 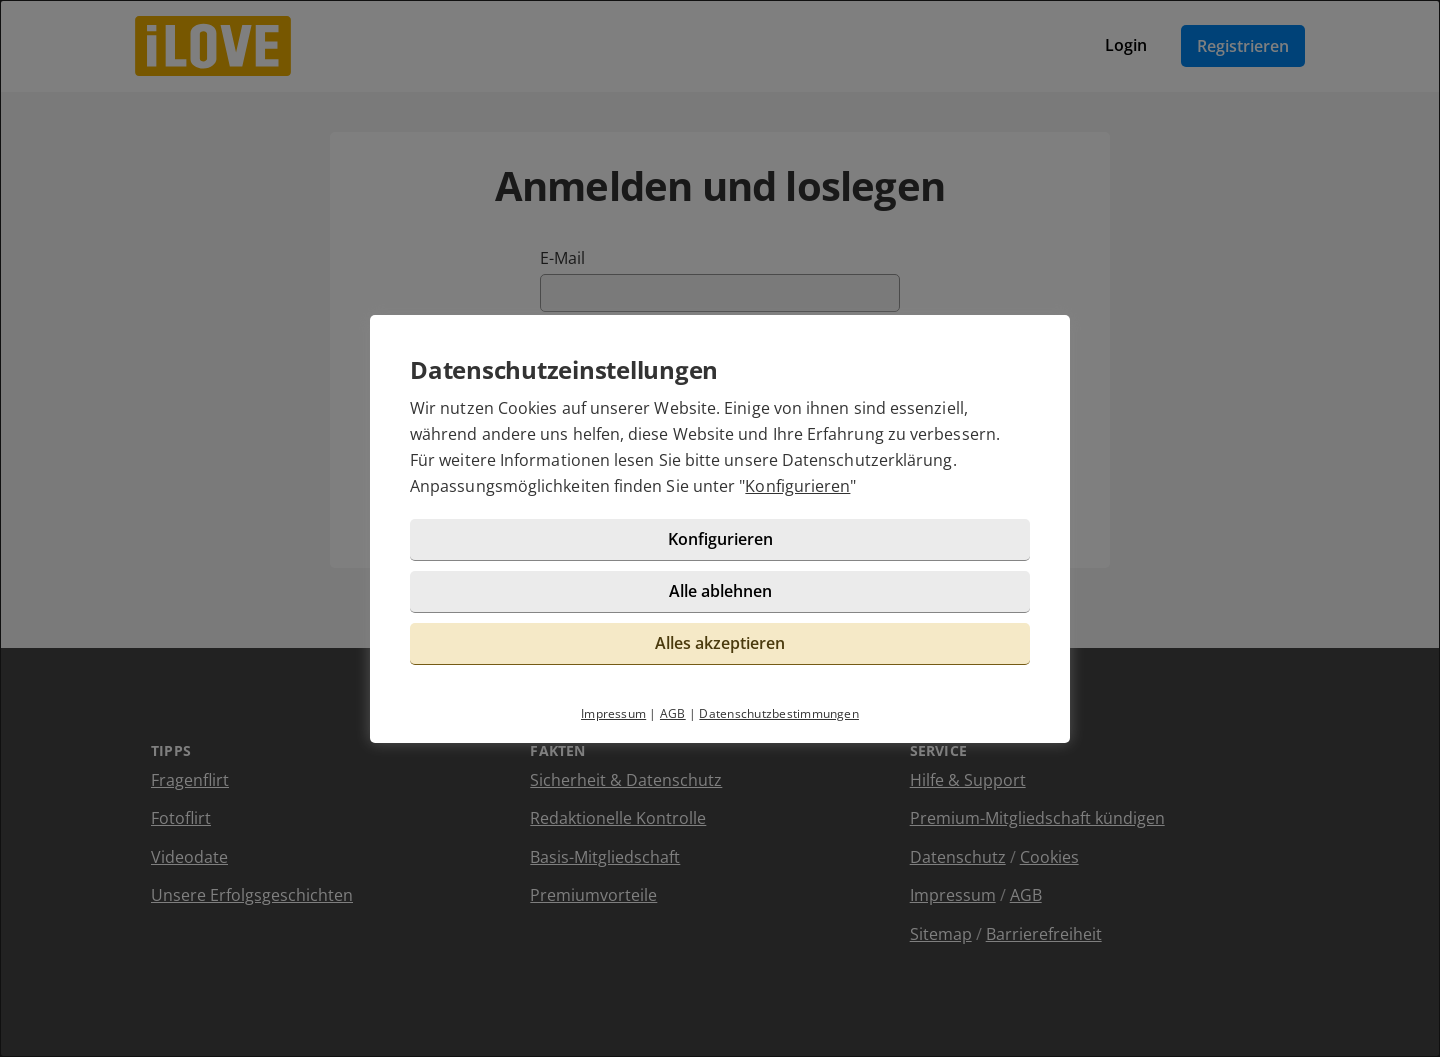 I want to click on Konfigurieren, so click(x=797, y=486).